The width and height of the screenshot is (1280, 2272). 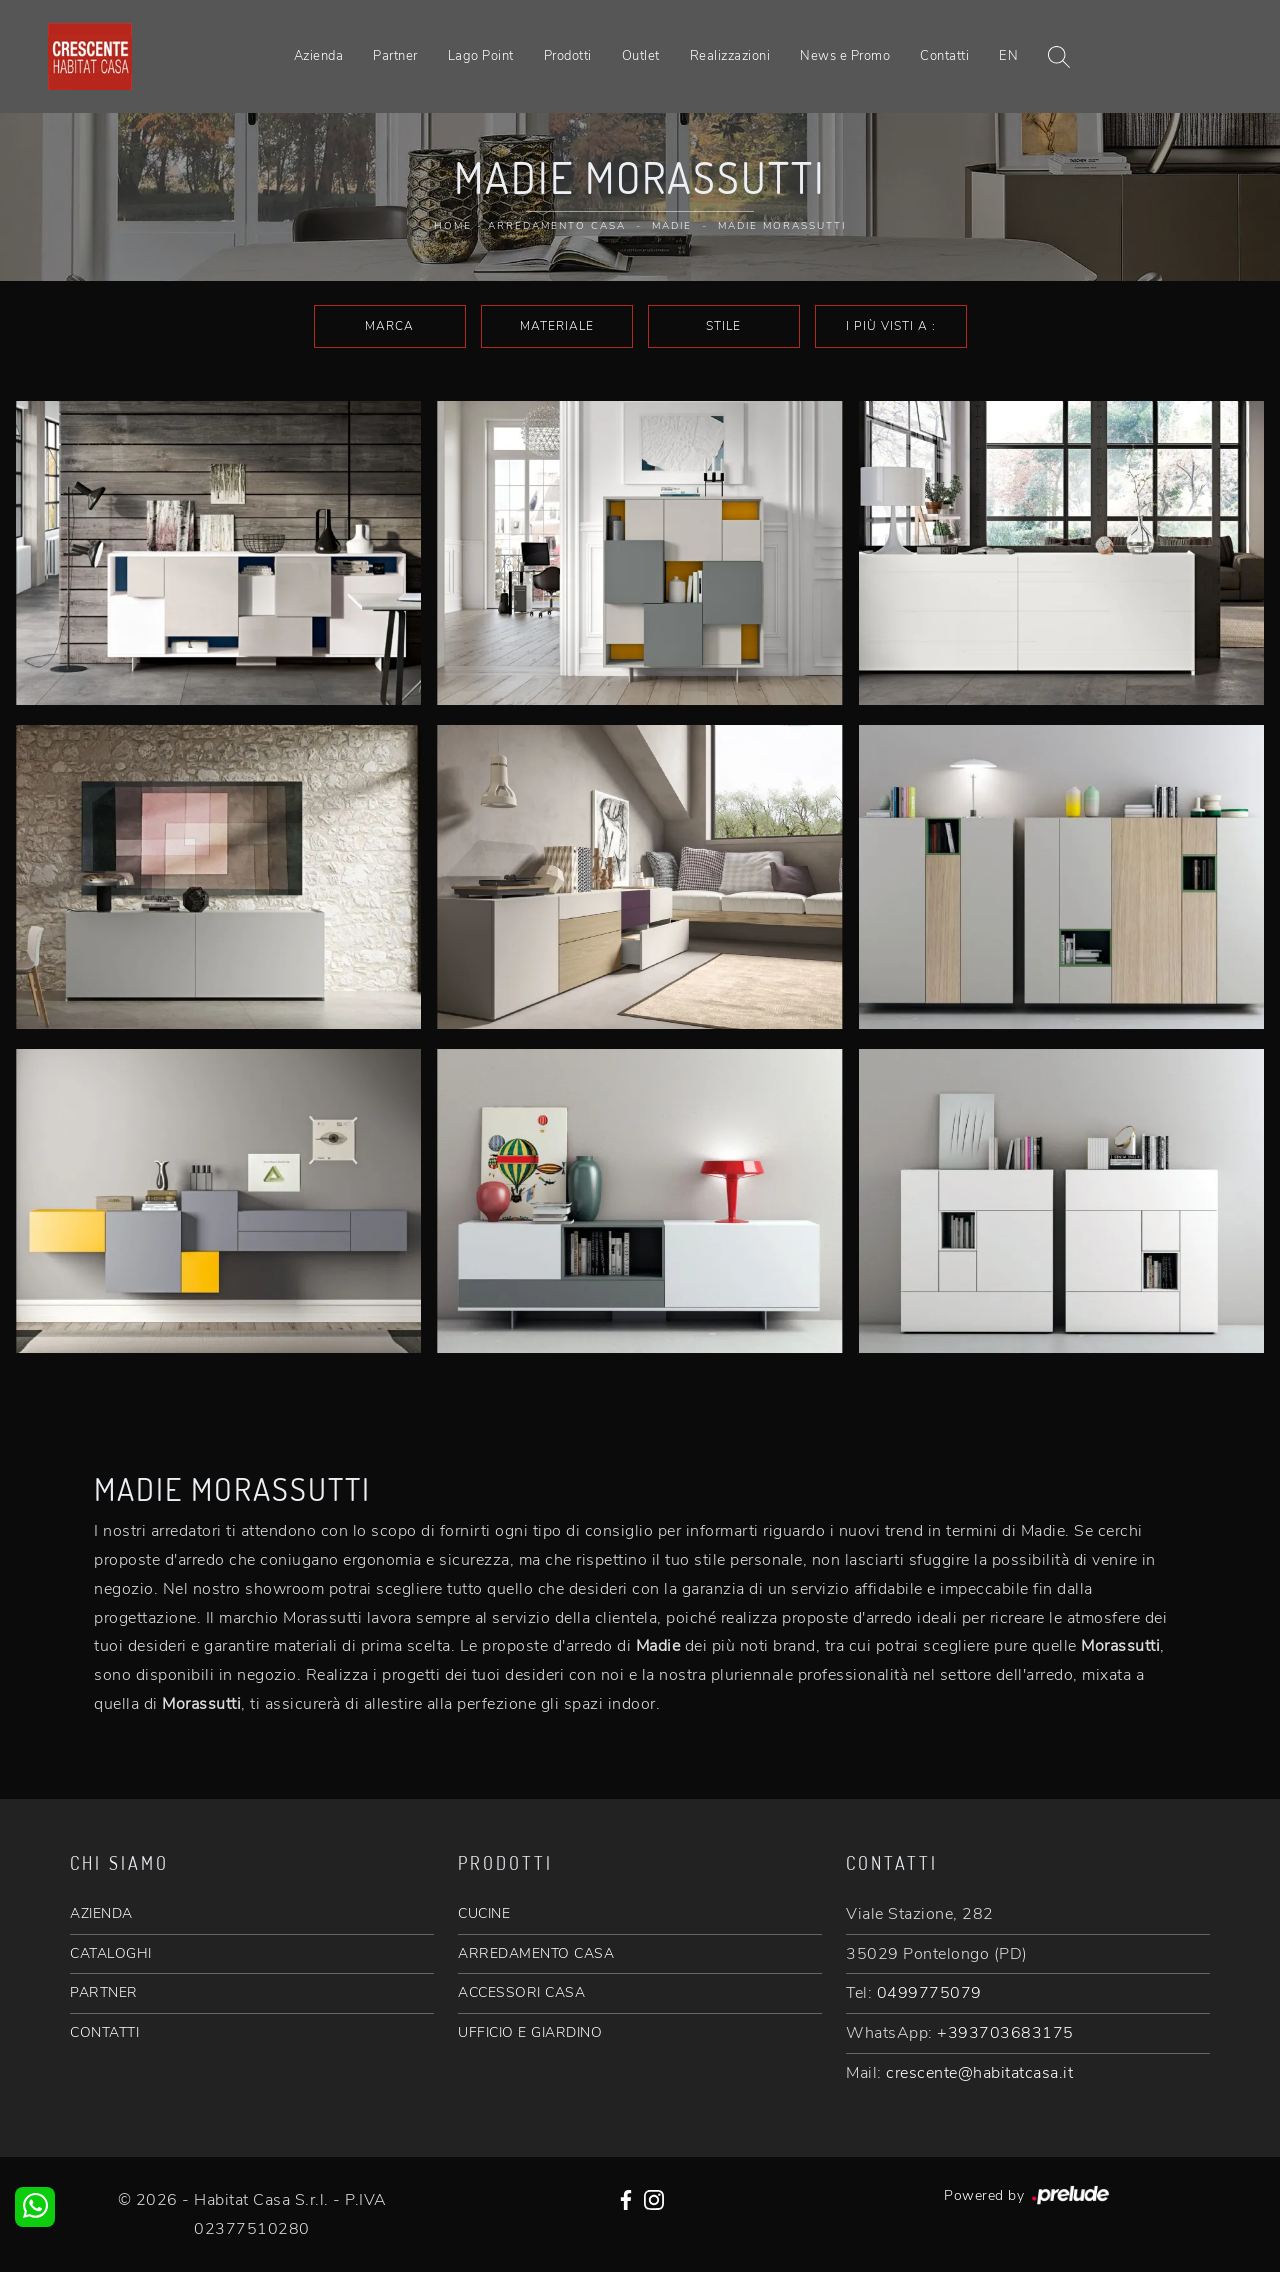 I want to click on Madie Morassutti, so click(x=782, y=226).